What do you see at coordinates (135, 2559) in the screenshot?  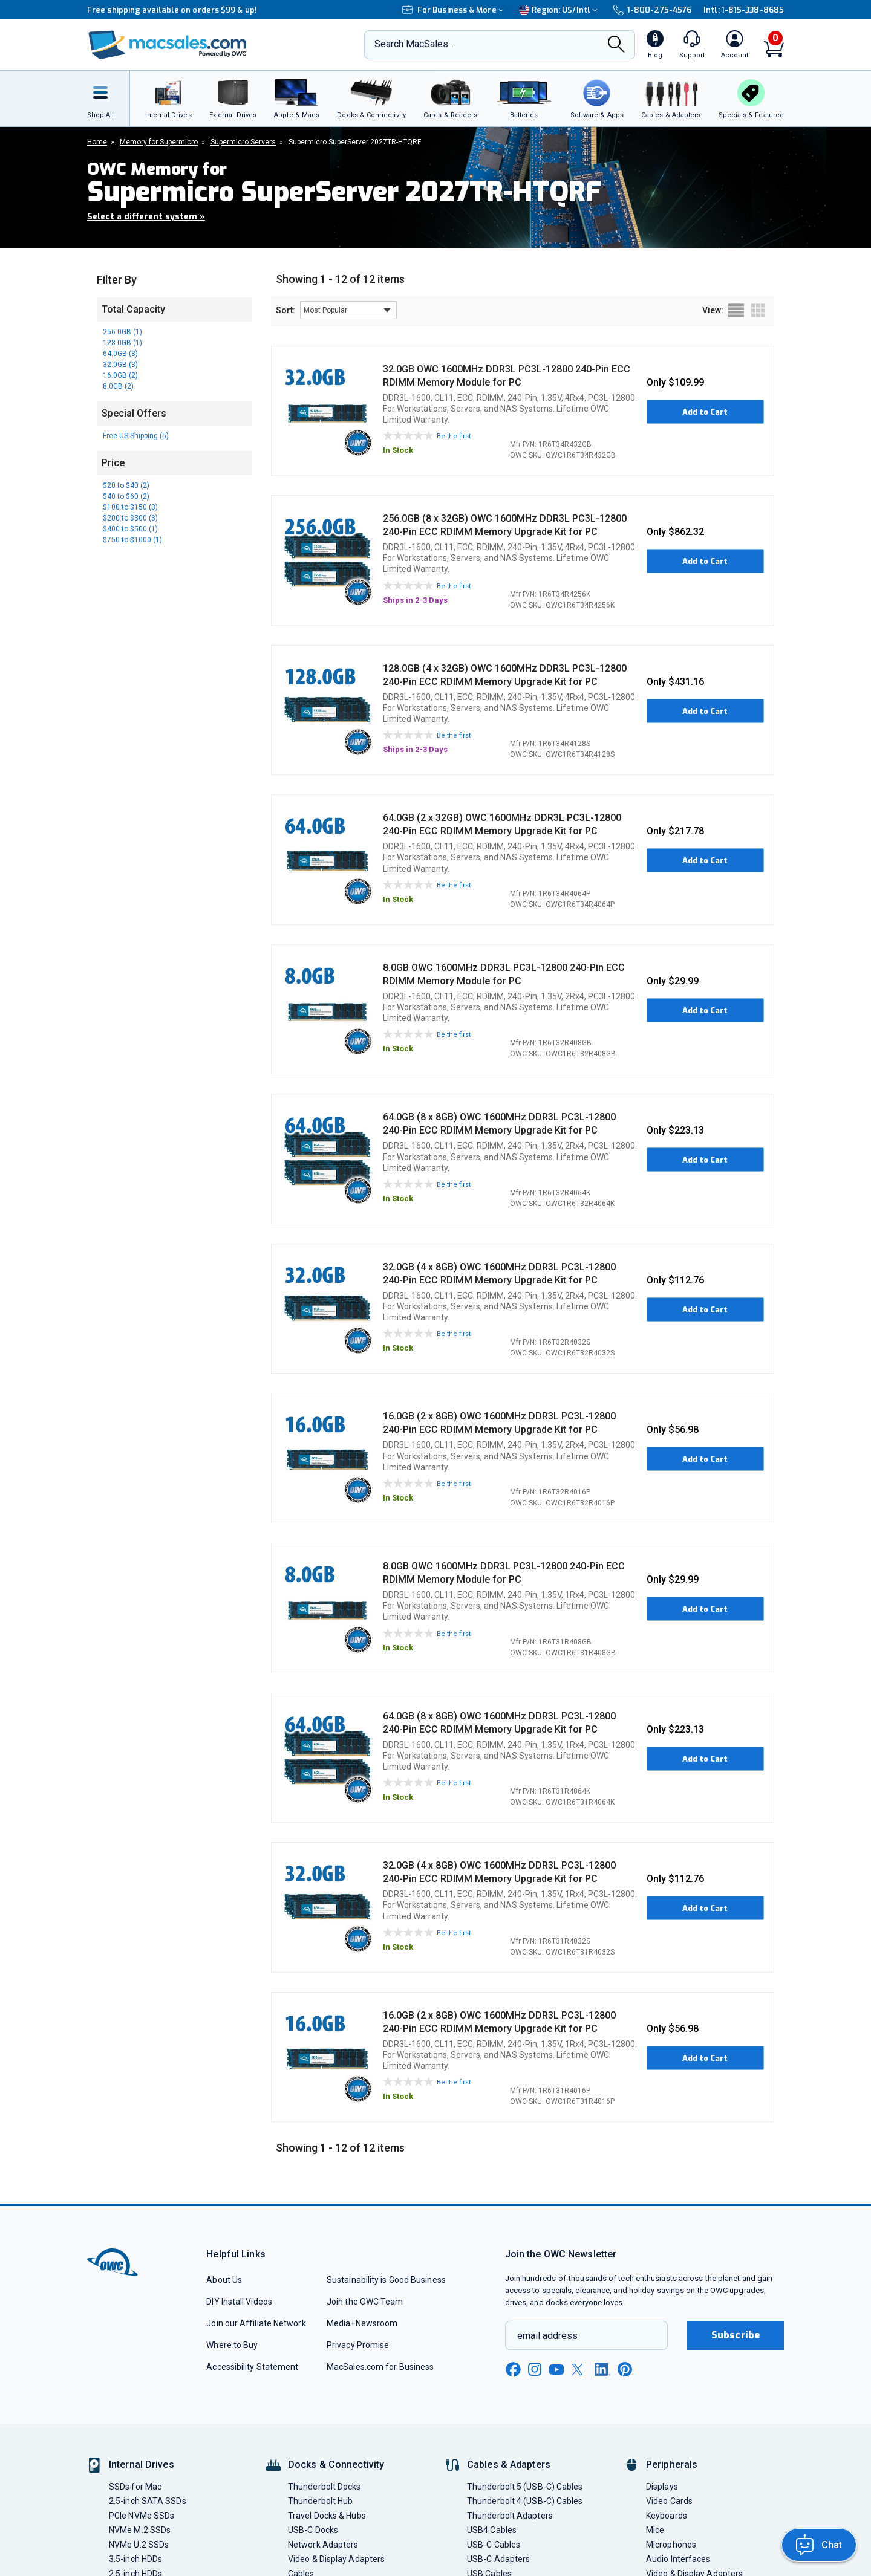 I see `3.5-inch HDDs` at bounding box center [135, 2559].